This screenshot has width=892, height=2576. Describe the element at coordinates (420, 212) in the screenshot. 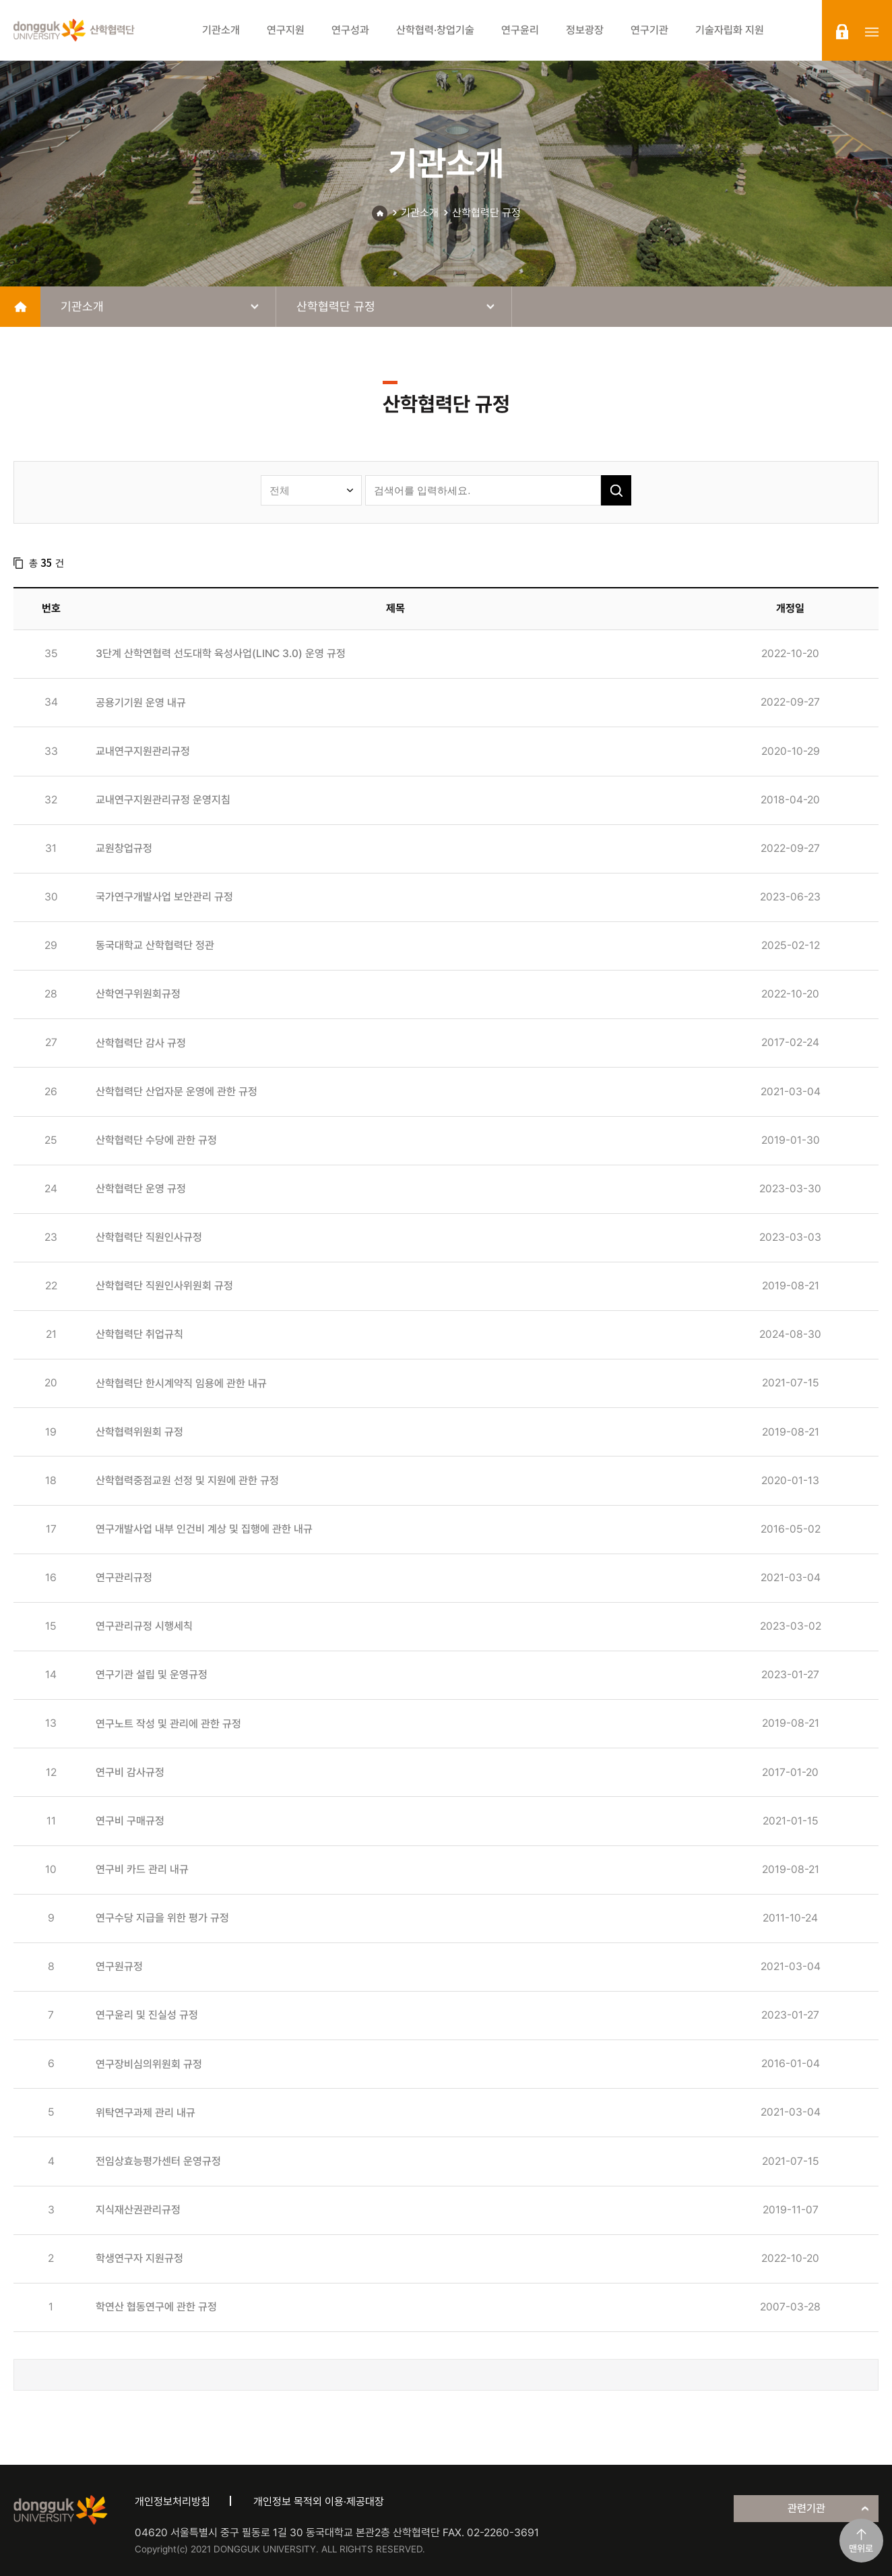

I see `기관소개` at that location.